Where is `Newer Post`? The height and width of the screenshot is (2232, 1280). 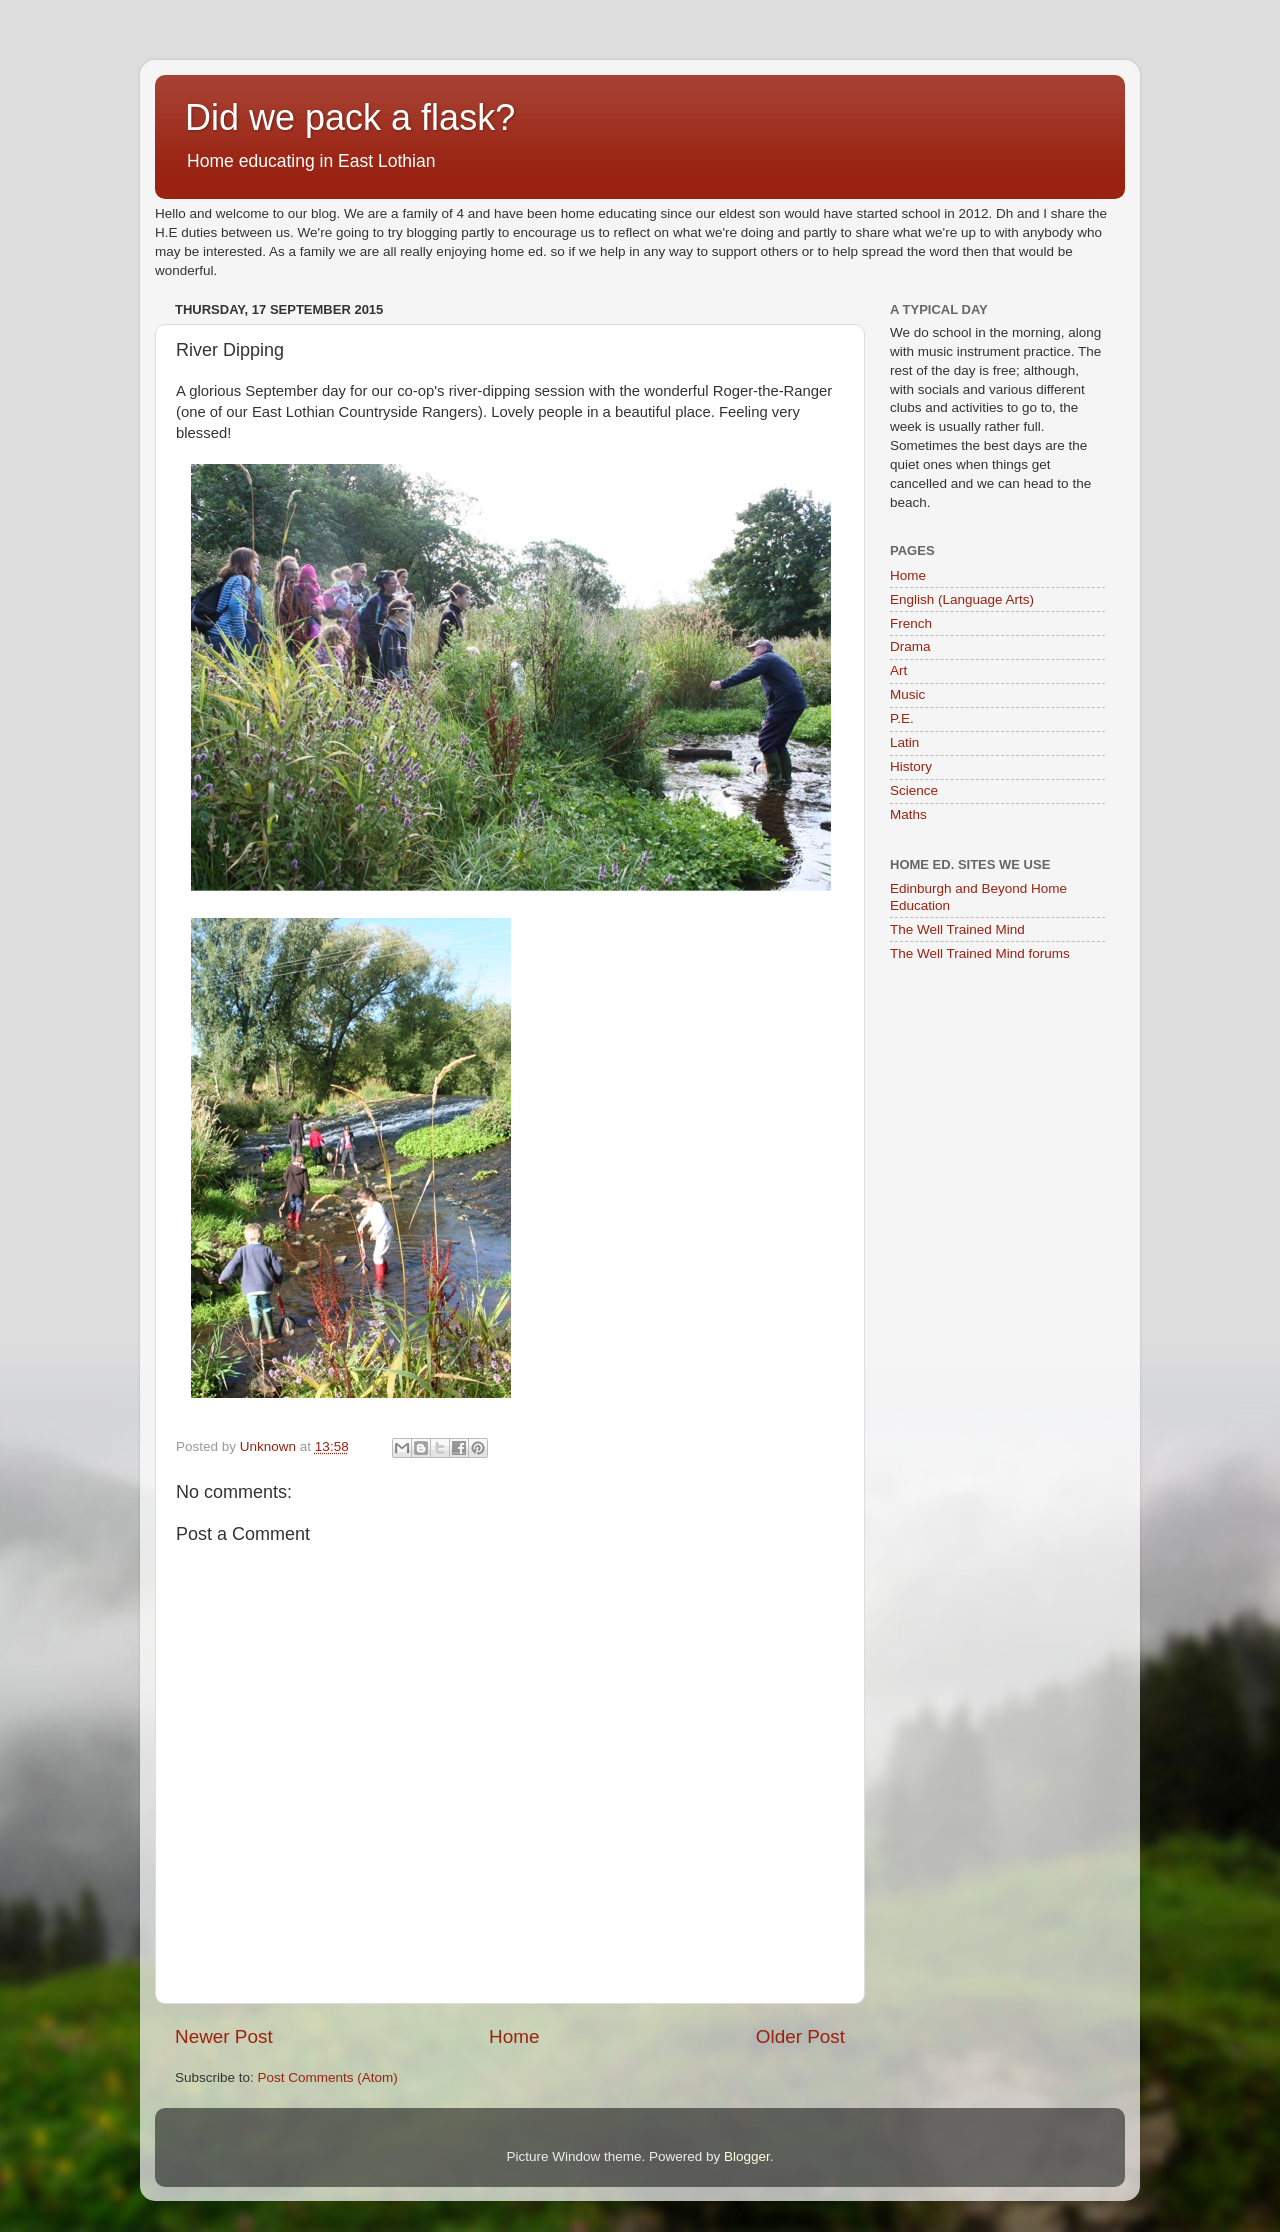
Newer Post is located at coordinates (224, 2036).